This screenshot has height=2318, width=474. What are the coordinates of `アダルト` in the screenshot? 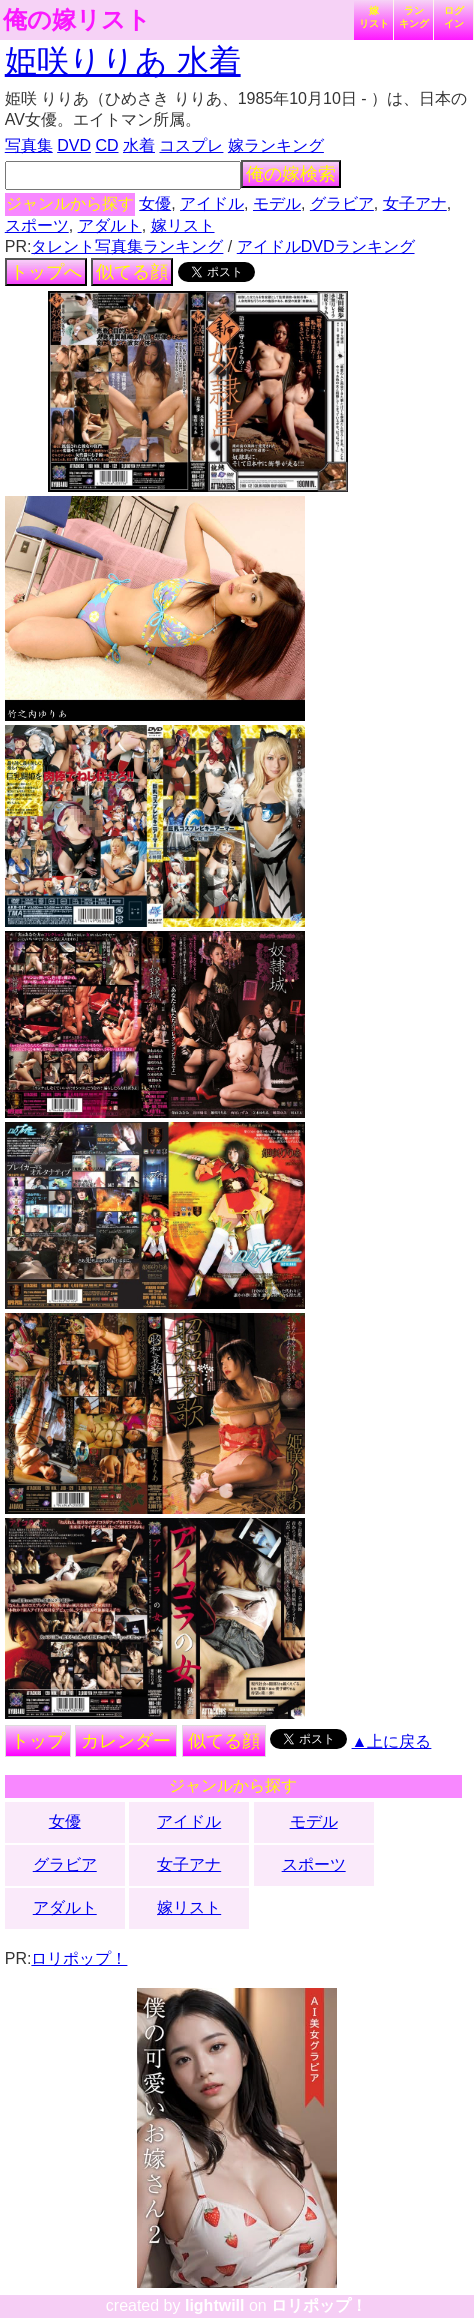 It's located at (110, 225).